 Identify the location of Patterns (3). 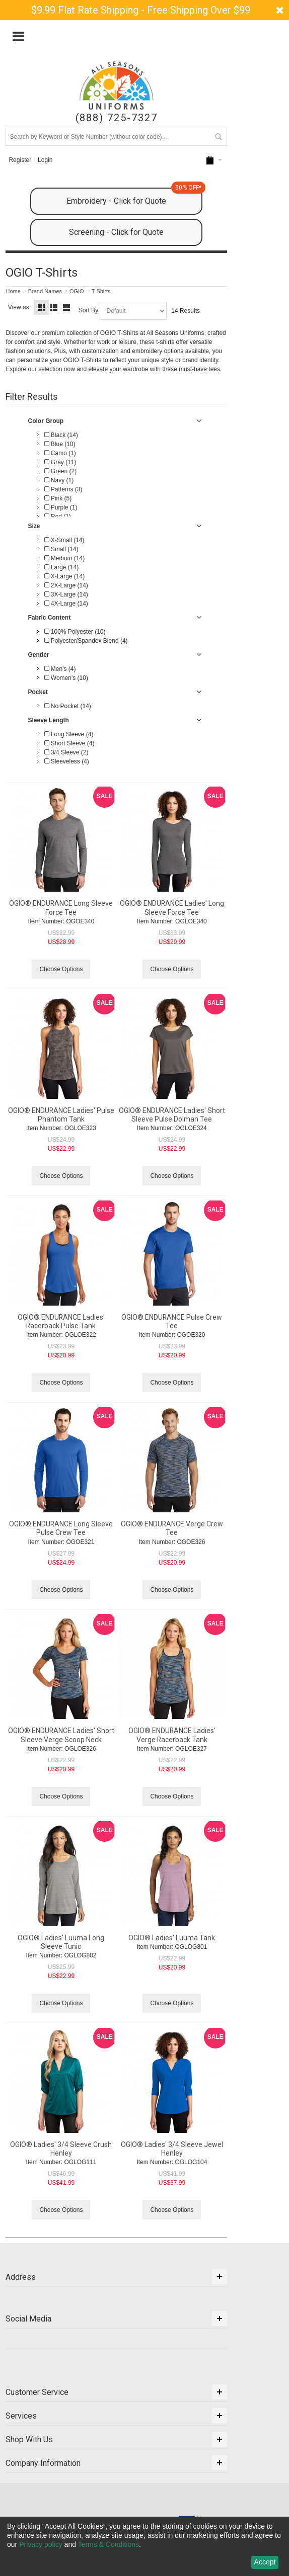
(63, 489).